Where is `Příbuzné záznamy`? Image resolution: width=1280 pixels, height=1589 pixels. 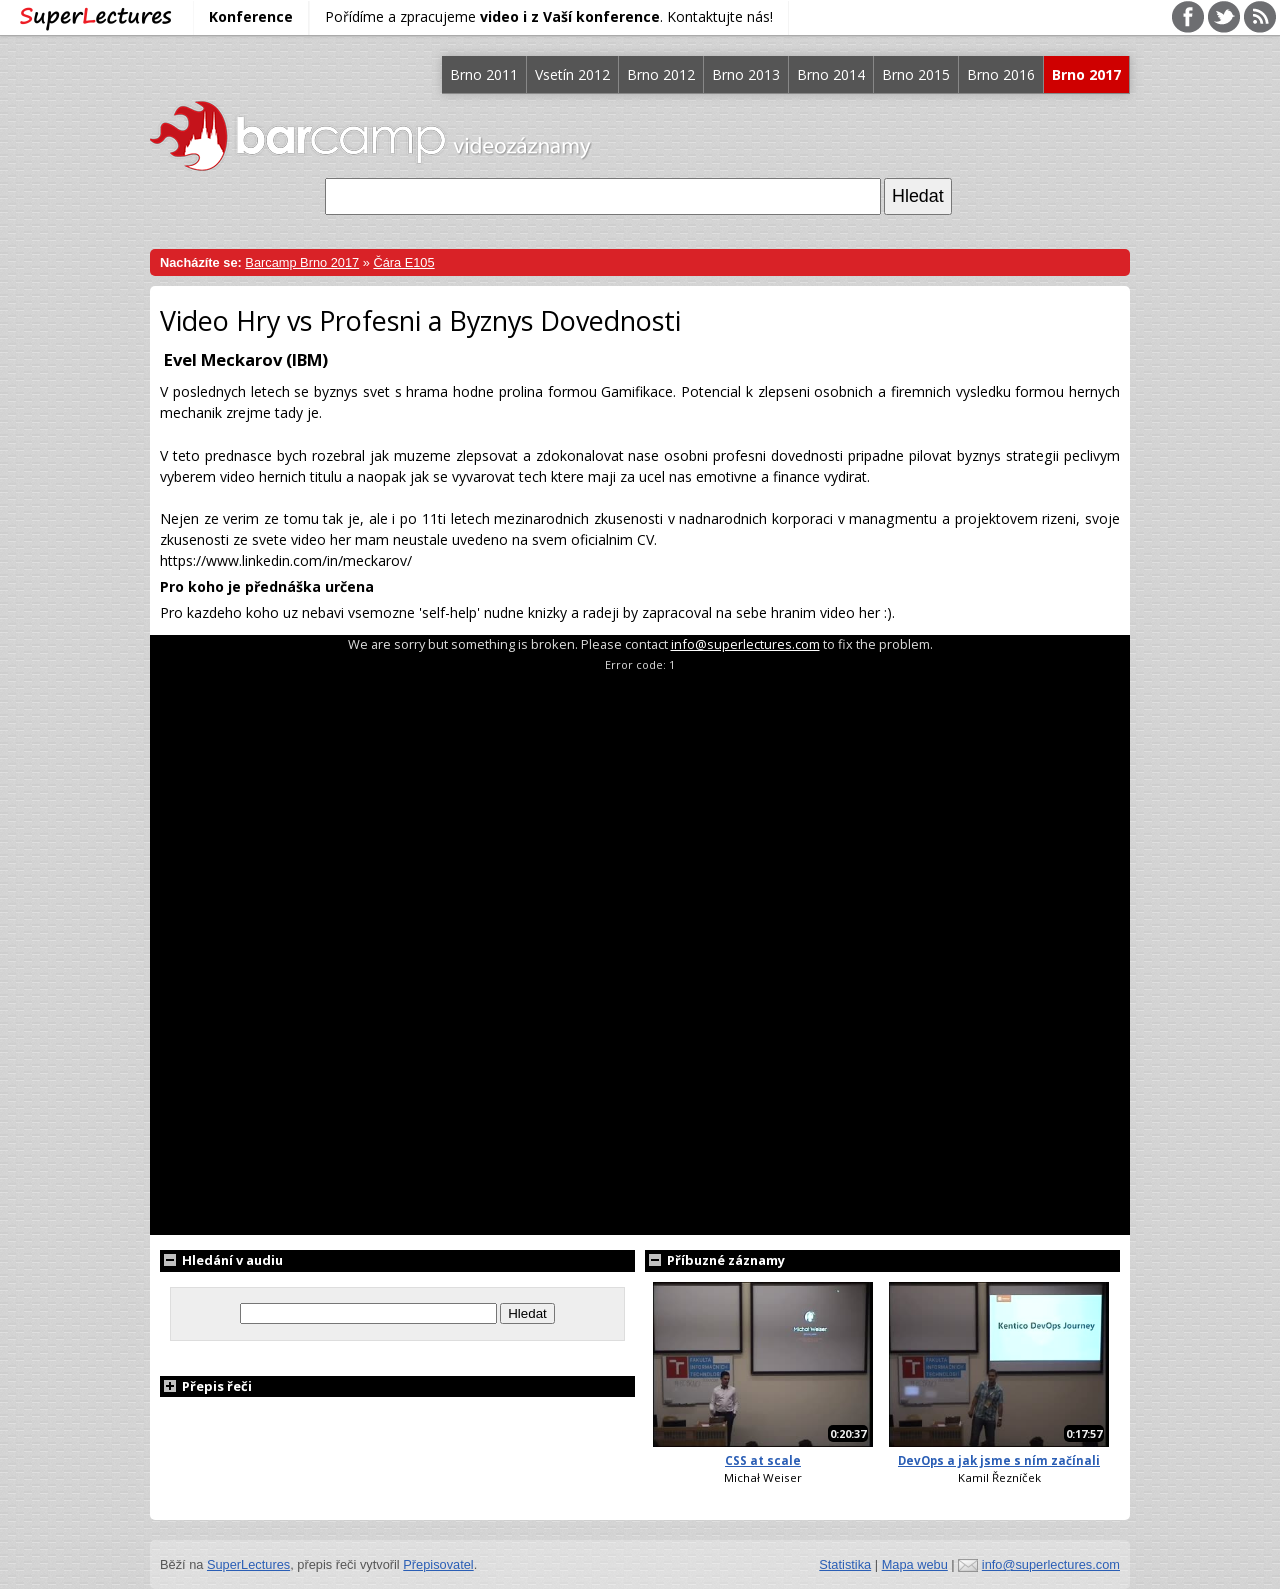
Příbuzné záznamy is located at coordinates (715, 1260).